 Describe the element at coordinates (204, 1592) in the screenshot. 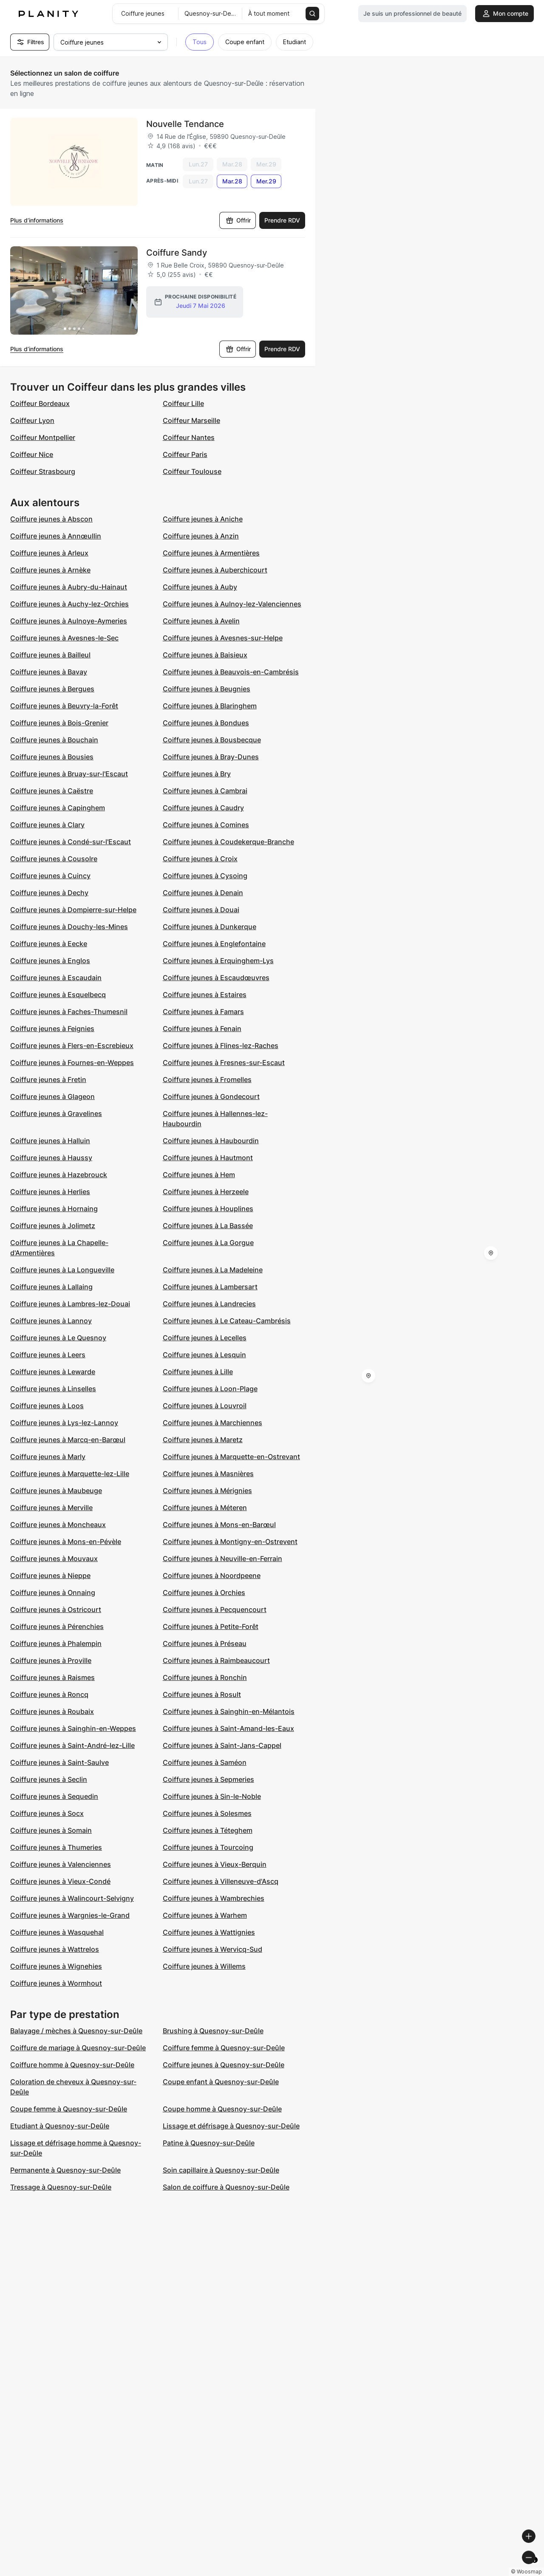

I see `Coiffure jeunes à Orchies` at that location.